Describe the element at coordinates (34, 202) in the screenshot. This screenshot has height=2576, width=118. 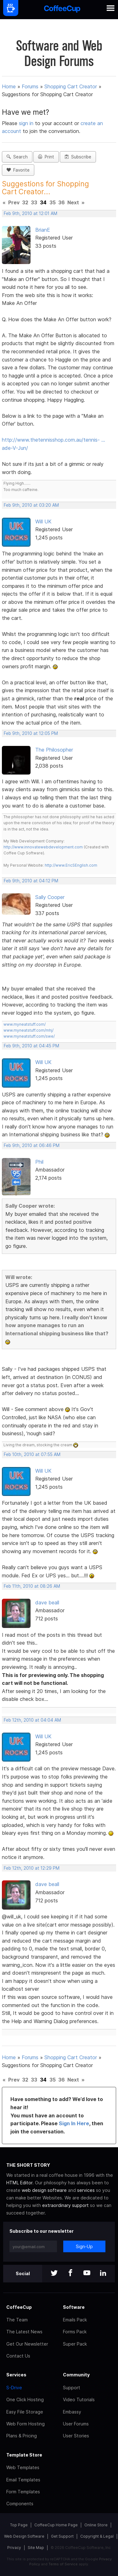
I see `33` at that location.